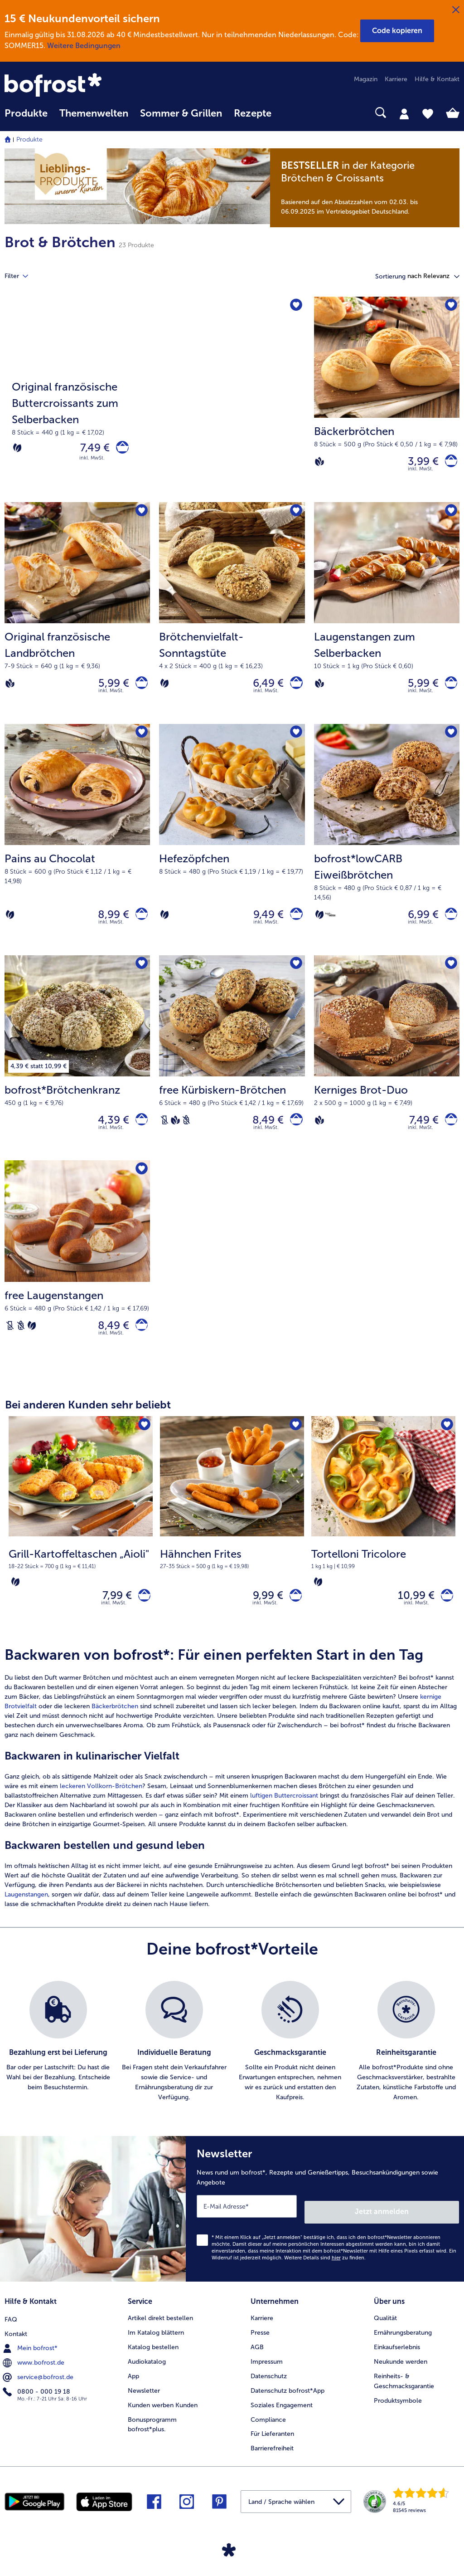 Image resolution: width=464 pixels, height=2576 pixels. What do you see at coordinates (252, 113) in the screenshot?
I see `Rezepte [link]` at bounding box center [252, 113].